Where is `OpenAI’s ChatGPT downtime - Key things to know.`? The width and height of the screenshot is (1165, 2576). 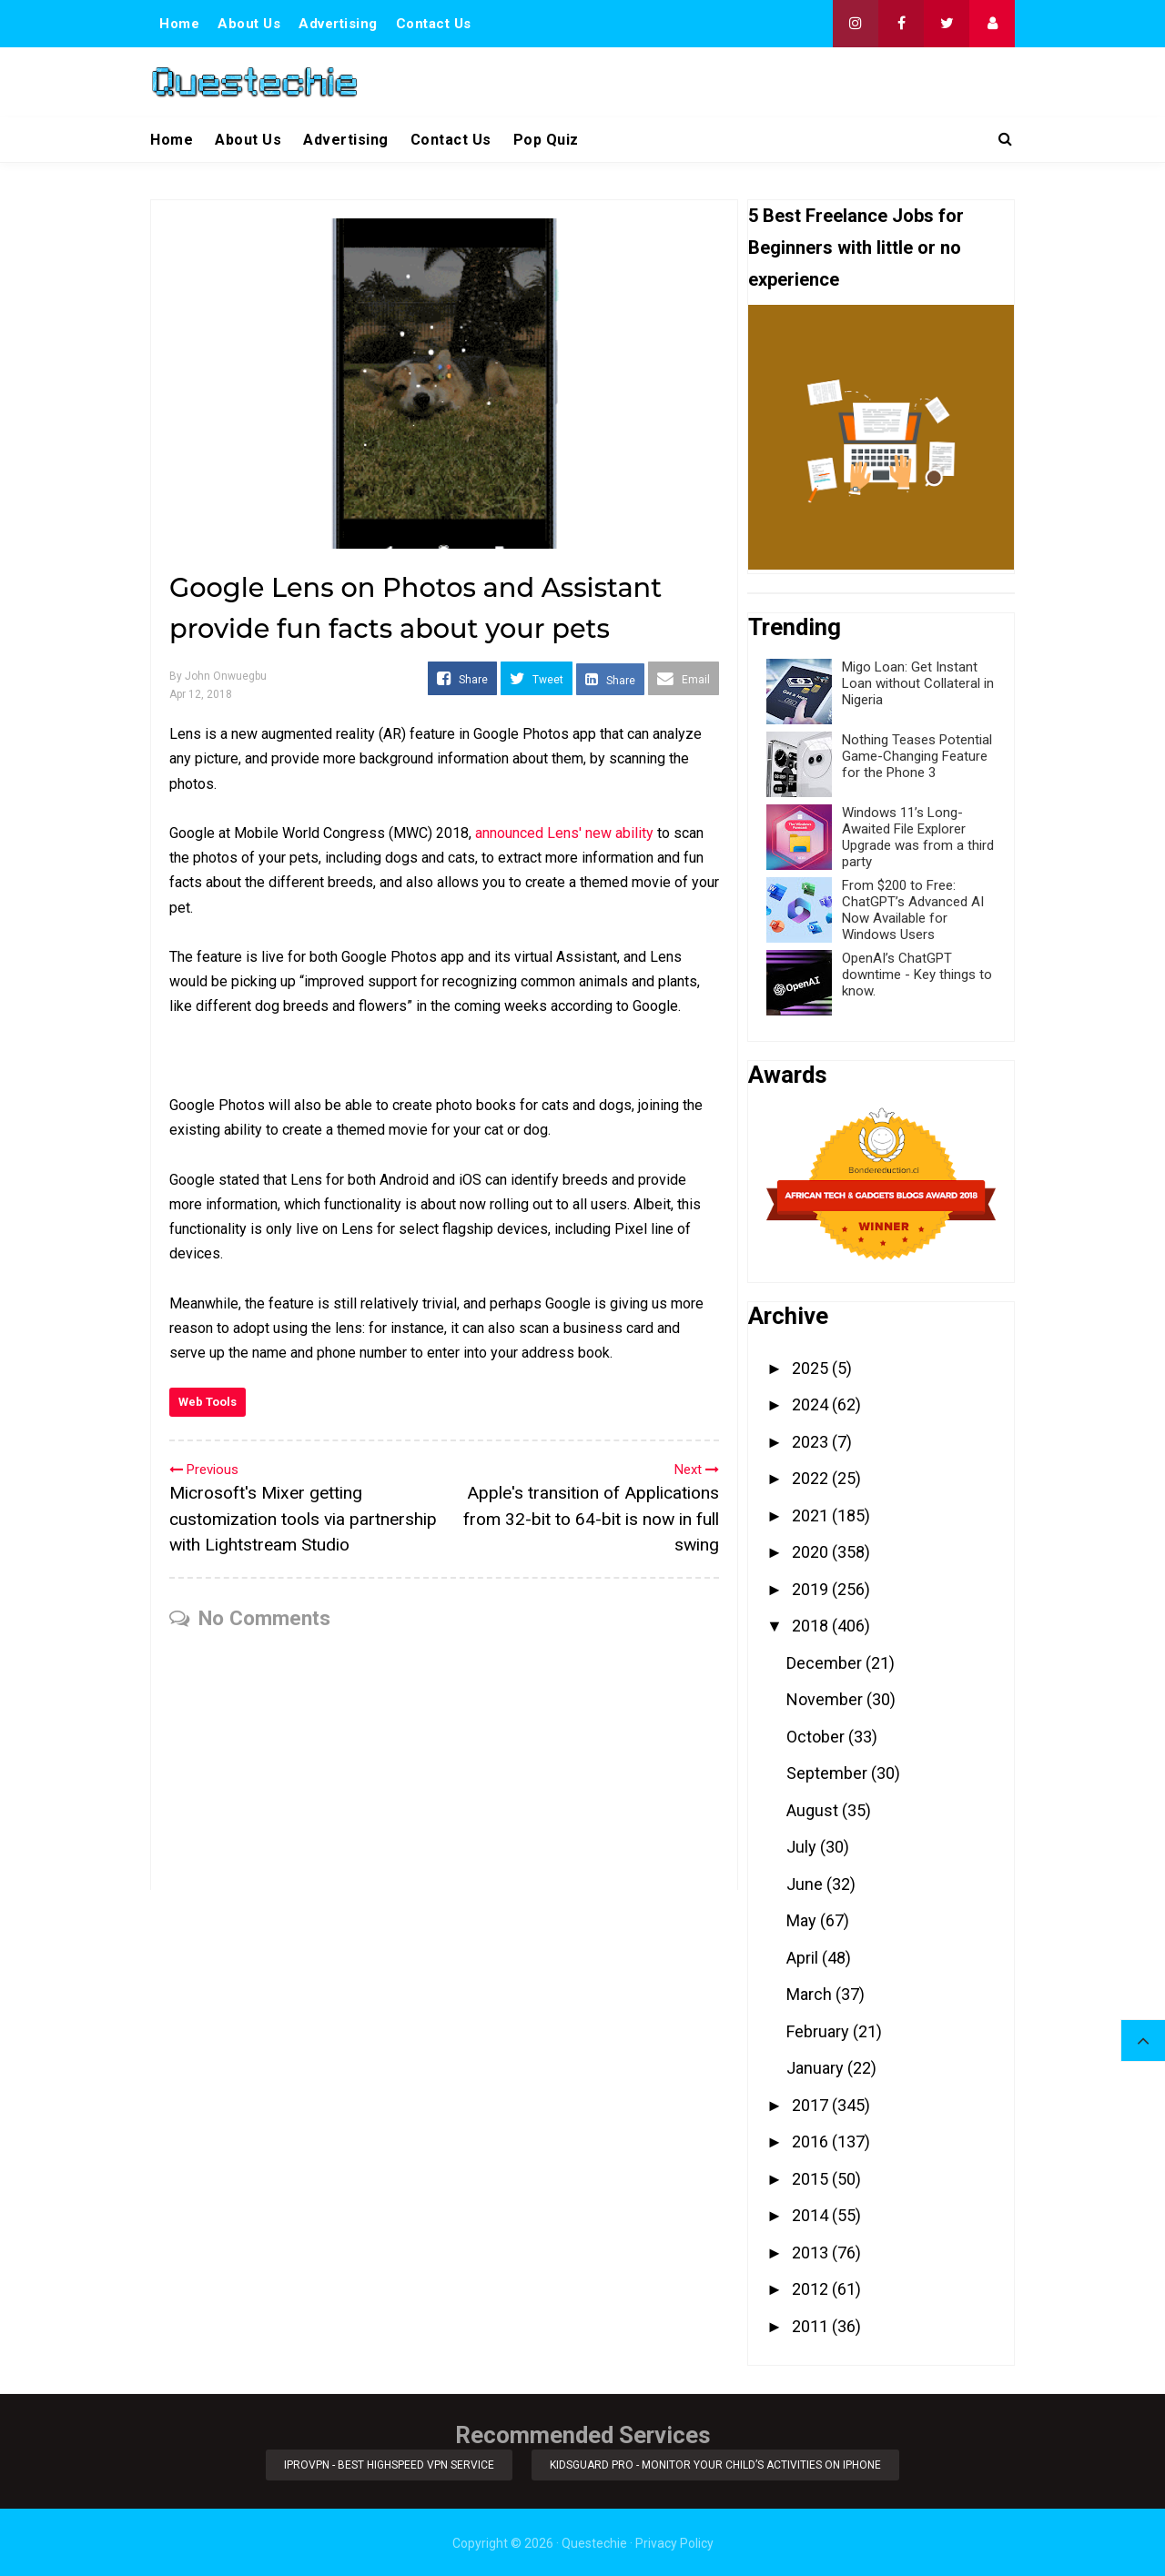
OpenAI’s ChatGPT downtime - Key things to know. is located at coordinates (917, 974).